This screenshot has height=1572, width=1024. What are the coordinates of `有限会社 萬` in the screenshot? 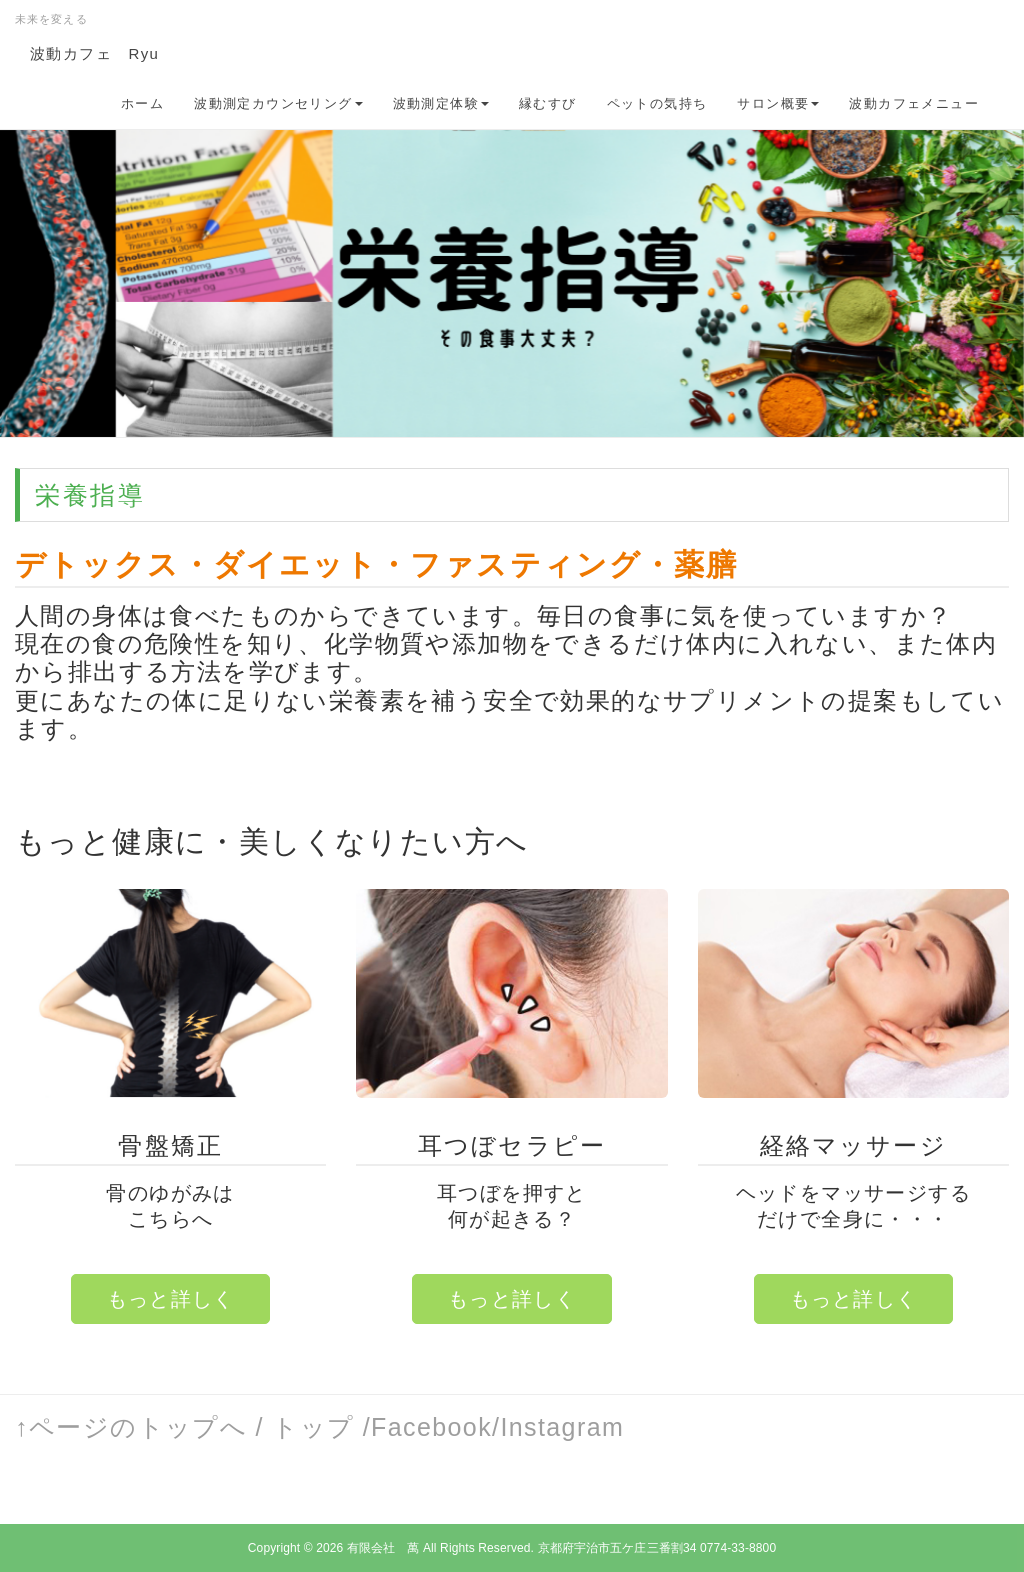 It's located at (383, 1548).